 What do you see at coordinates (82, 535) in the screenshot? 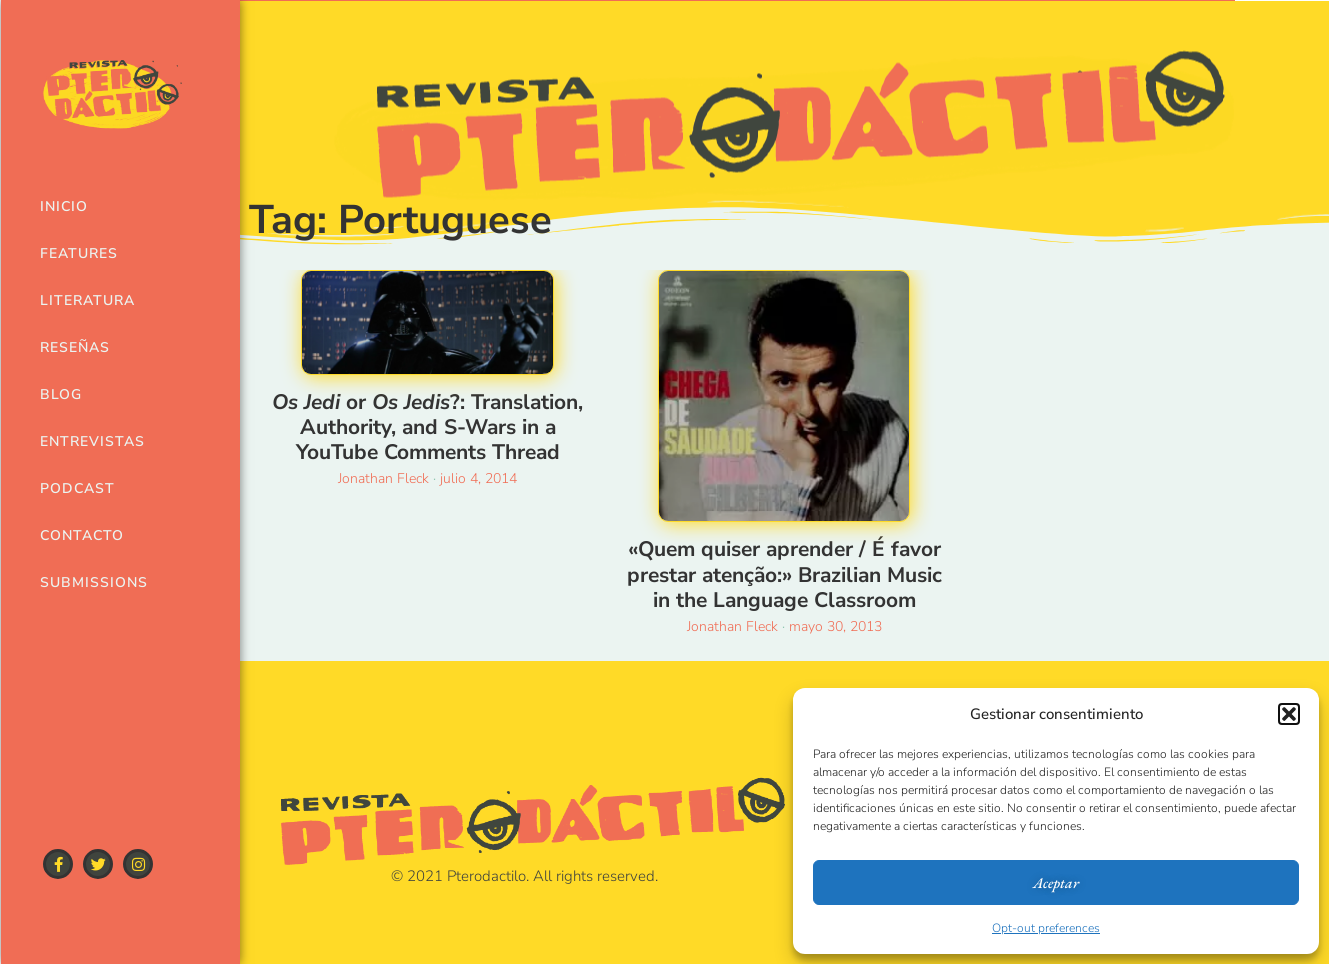
I see `Contacto` at bounding box center [82, 535].